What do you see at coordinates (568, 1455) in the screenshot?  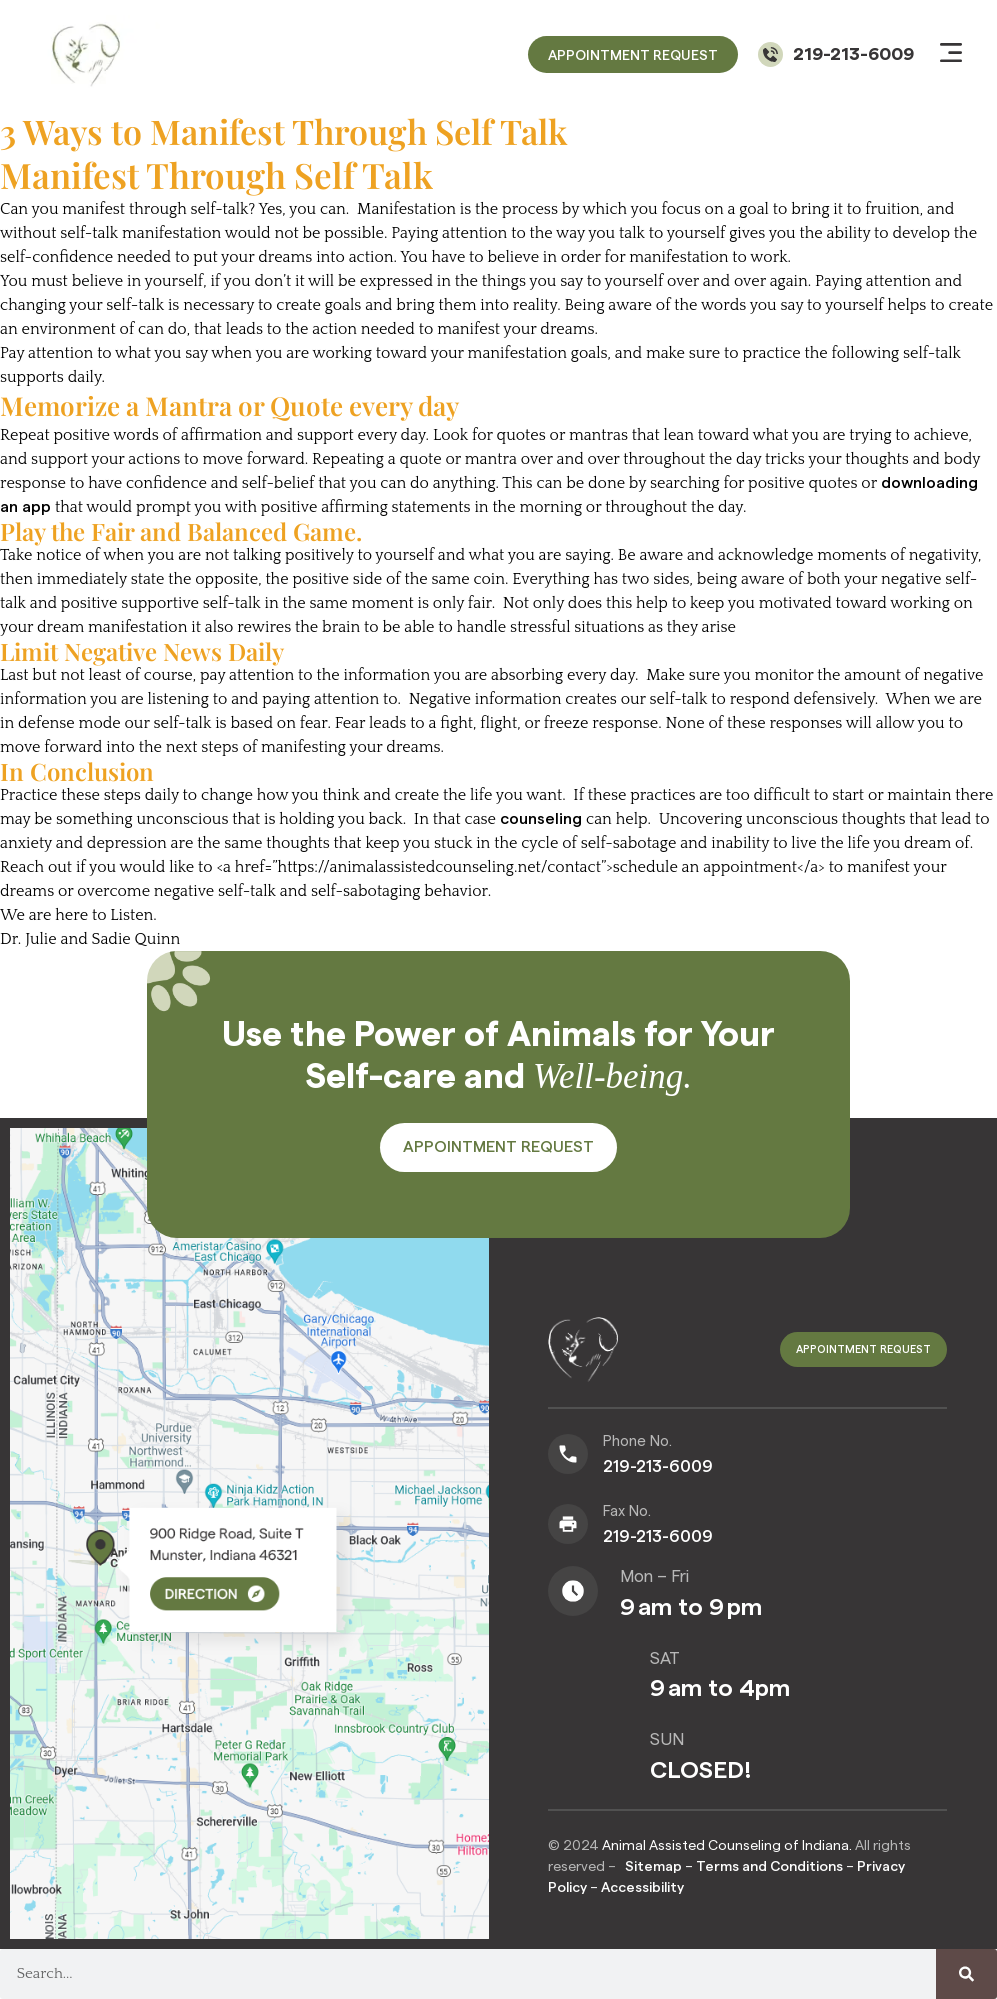 I see `[Phone No.]` at bounding box center [568, 1455].